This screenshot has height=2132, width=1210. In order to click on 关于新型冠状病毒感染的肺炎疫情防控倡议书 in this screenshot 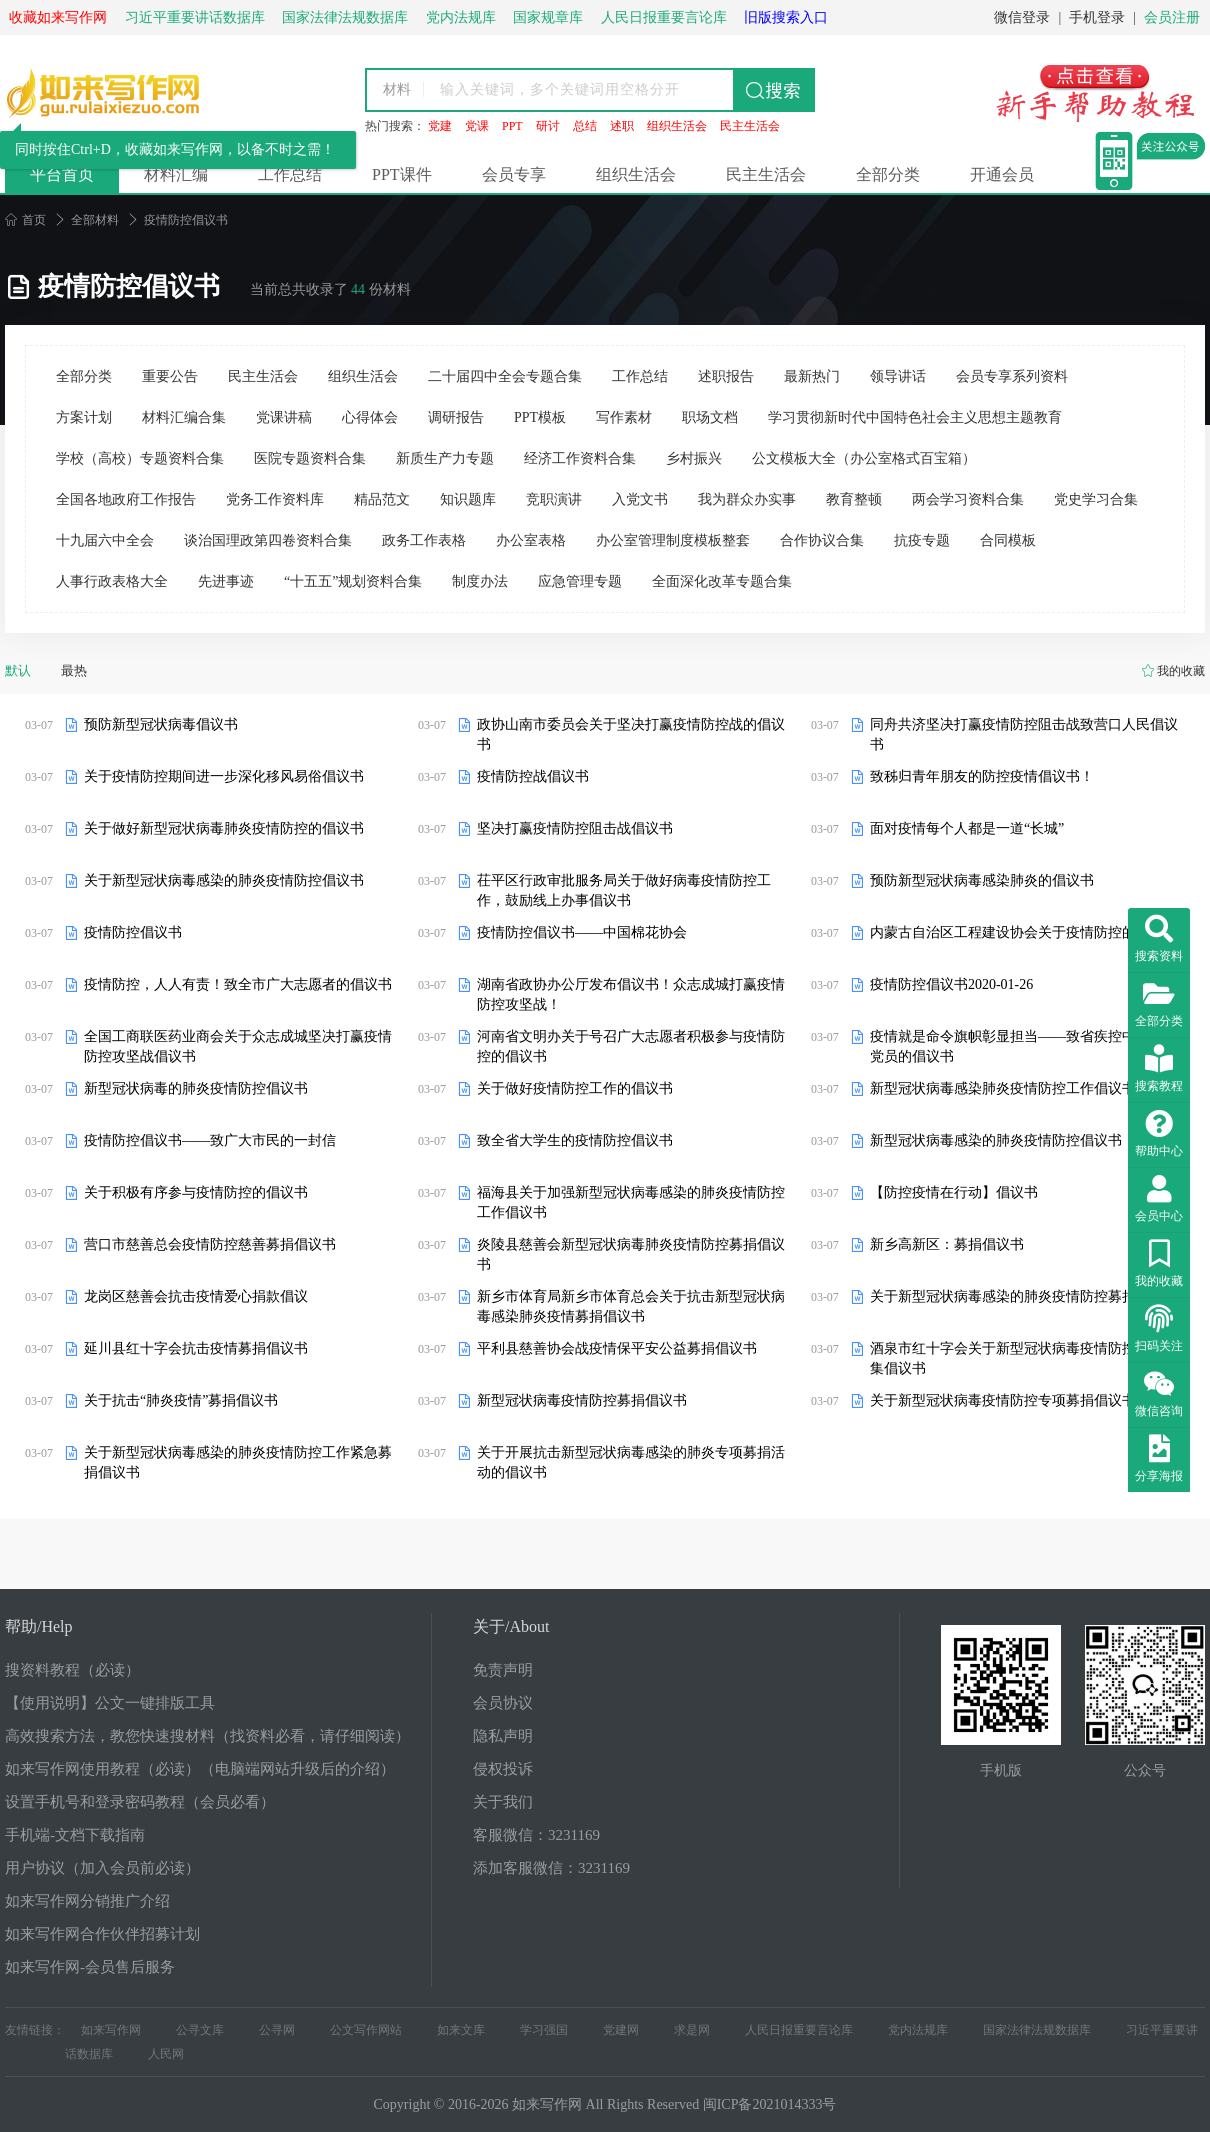, I will do `click(224, 880)`.